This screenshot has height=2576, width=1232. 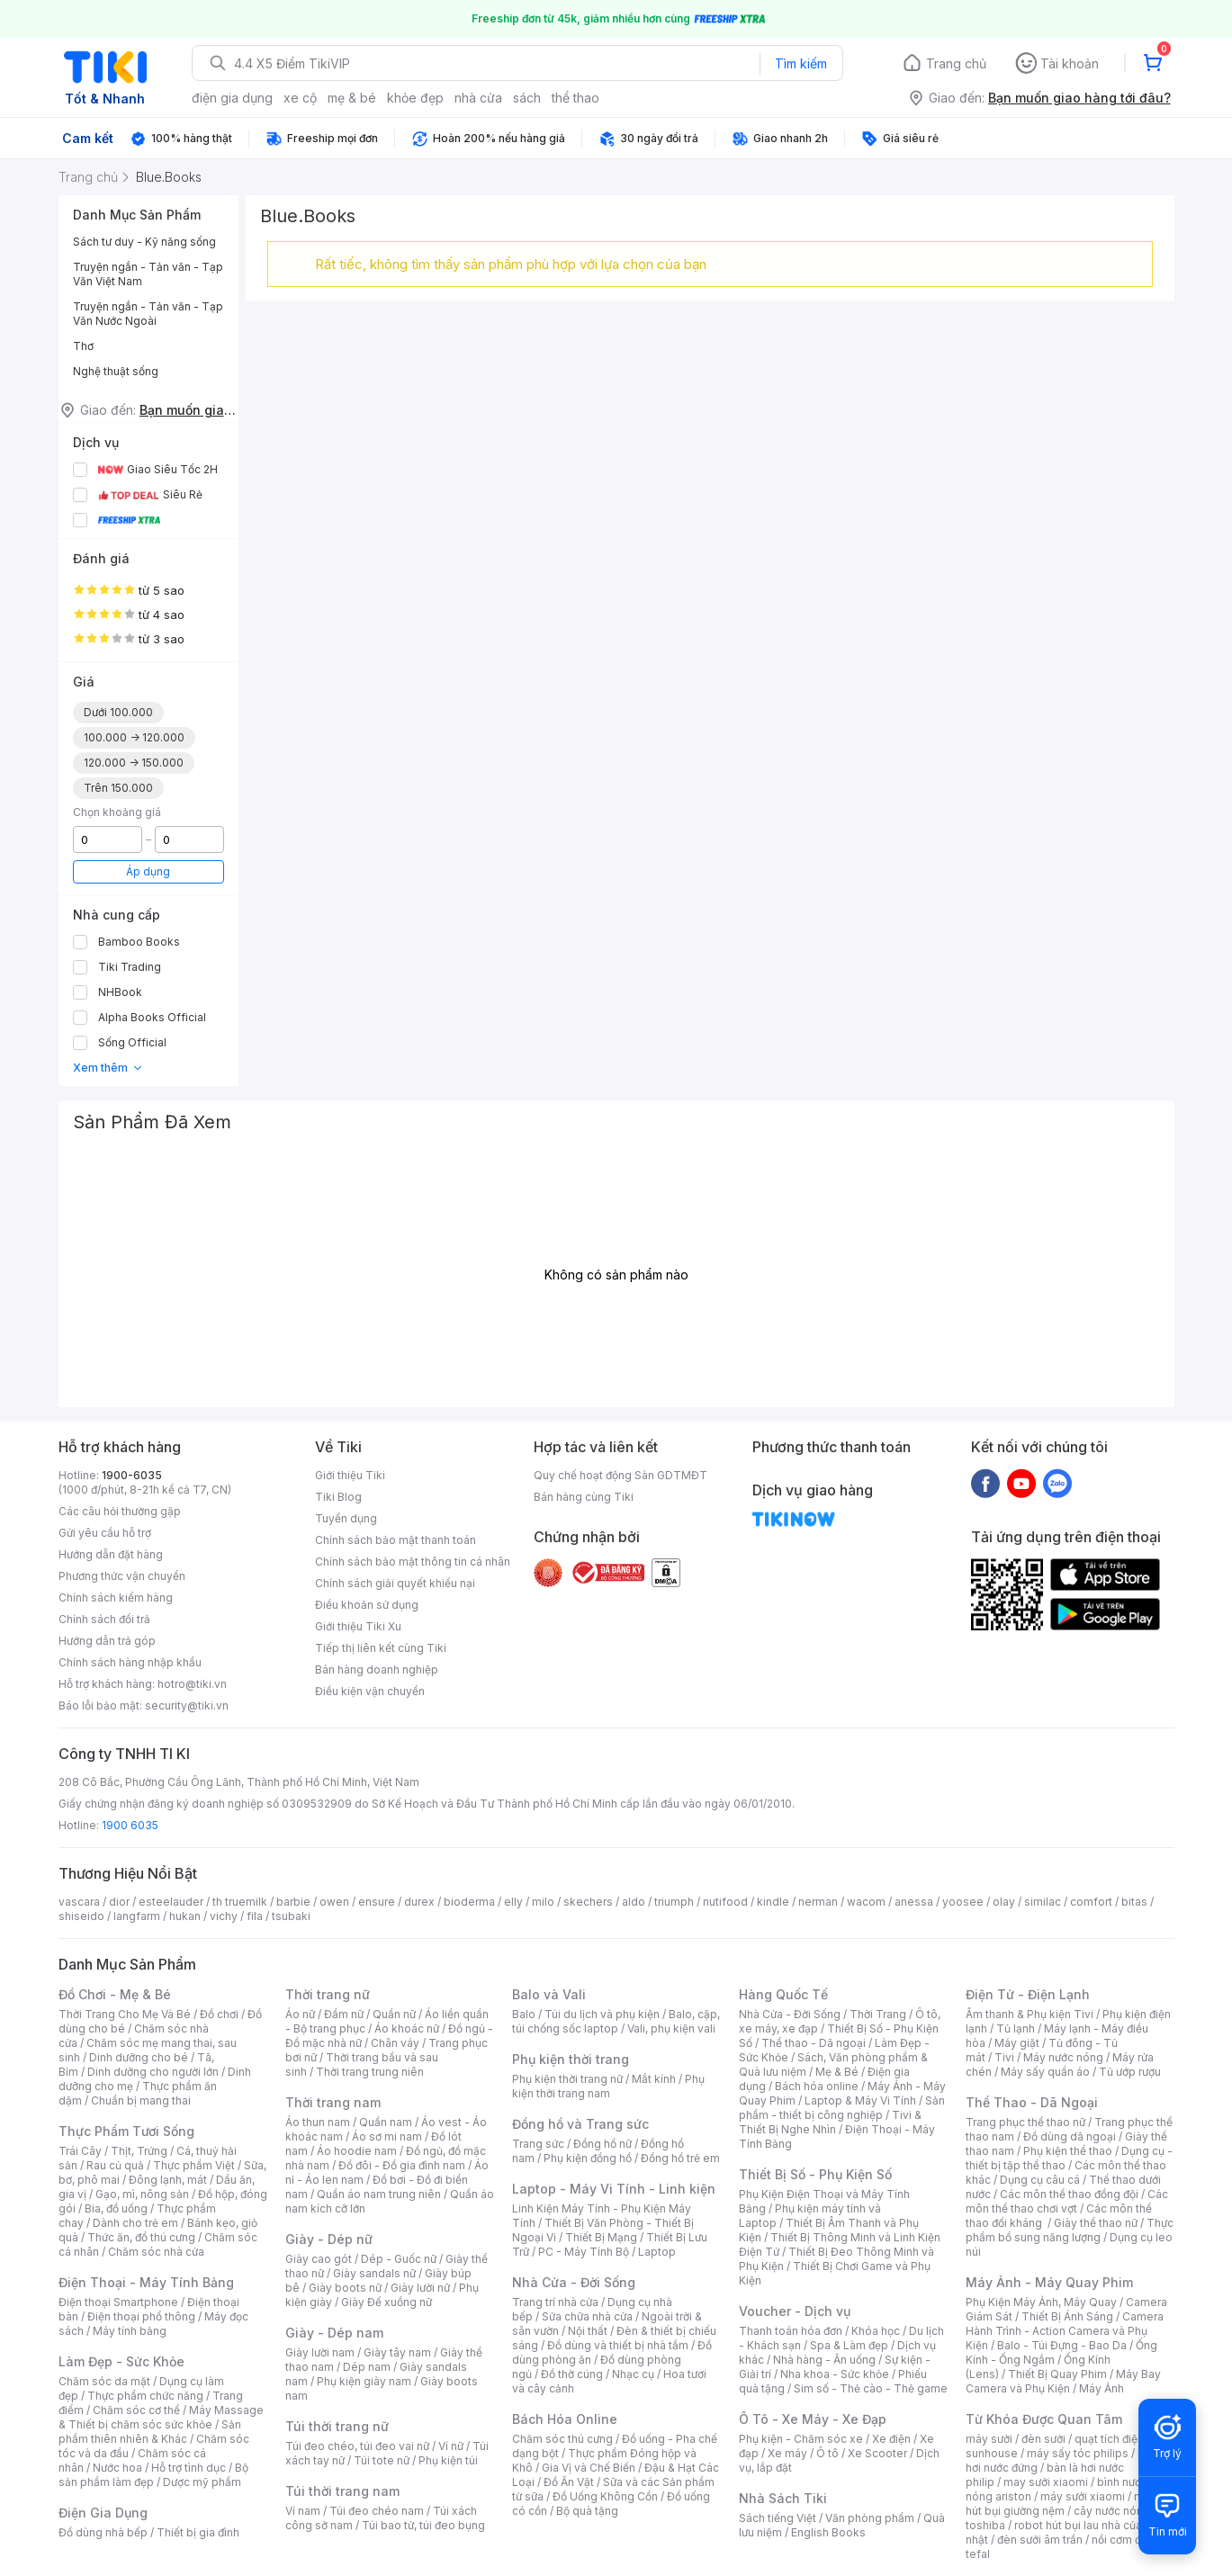 What do you see at coordinates (119, 1901) in the screenshot?
I see `dior` at bounding box center [119, 1901].